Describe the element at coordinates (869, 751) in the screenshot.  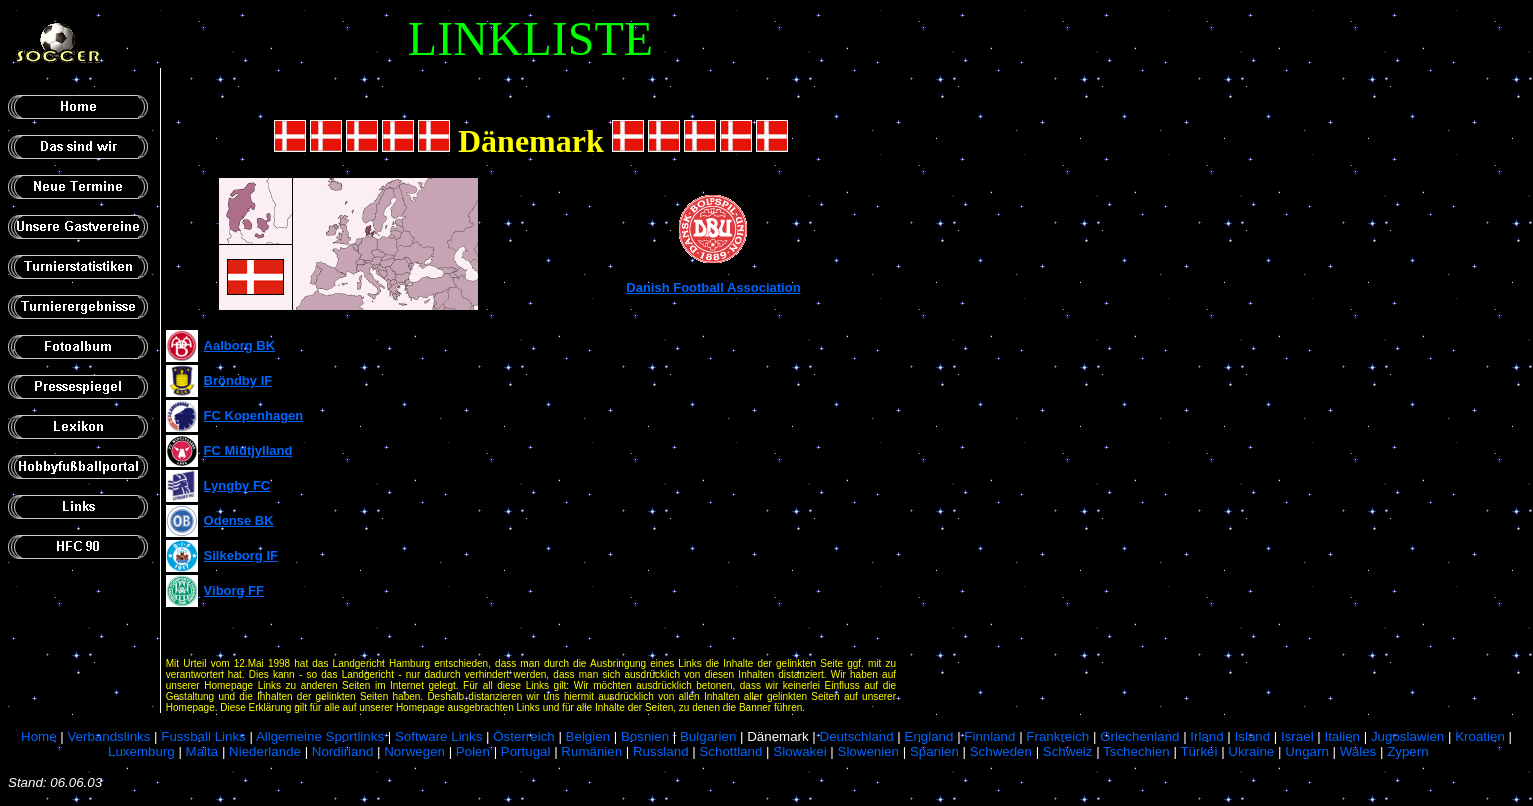
I see `Slowenien` at that location.